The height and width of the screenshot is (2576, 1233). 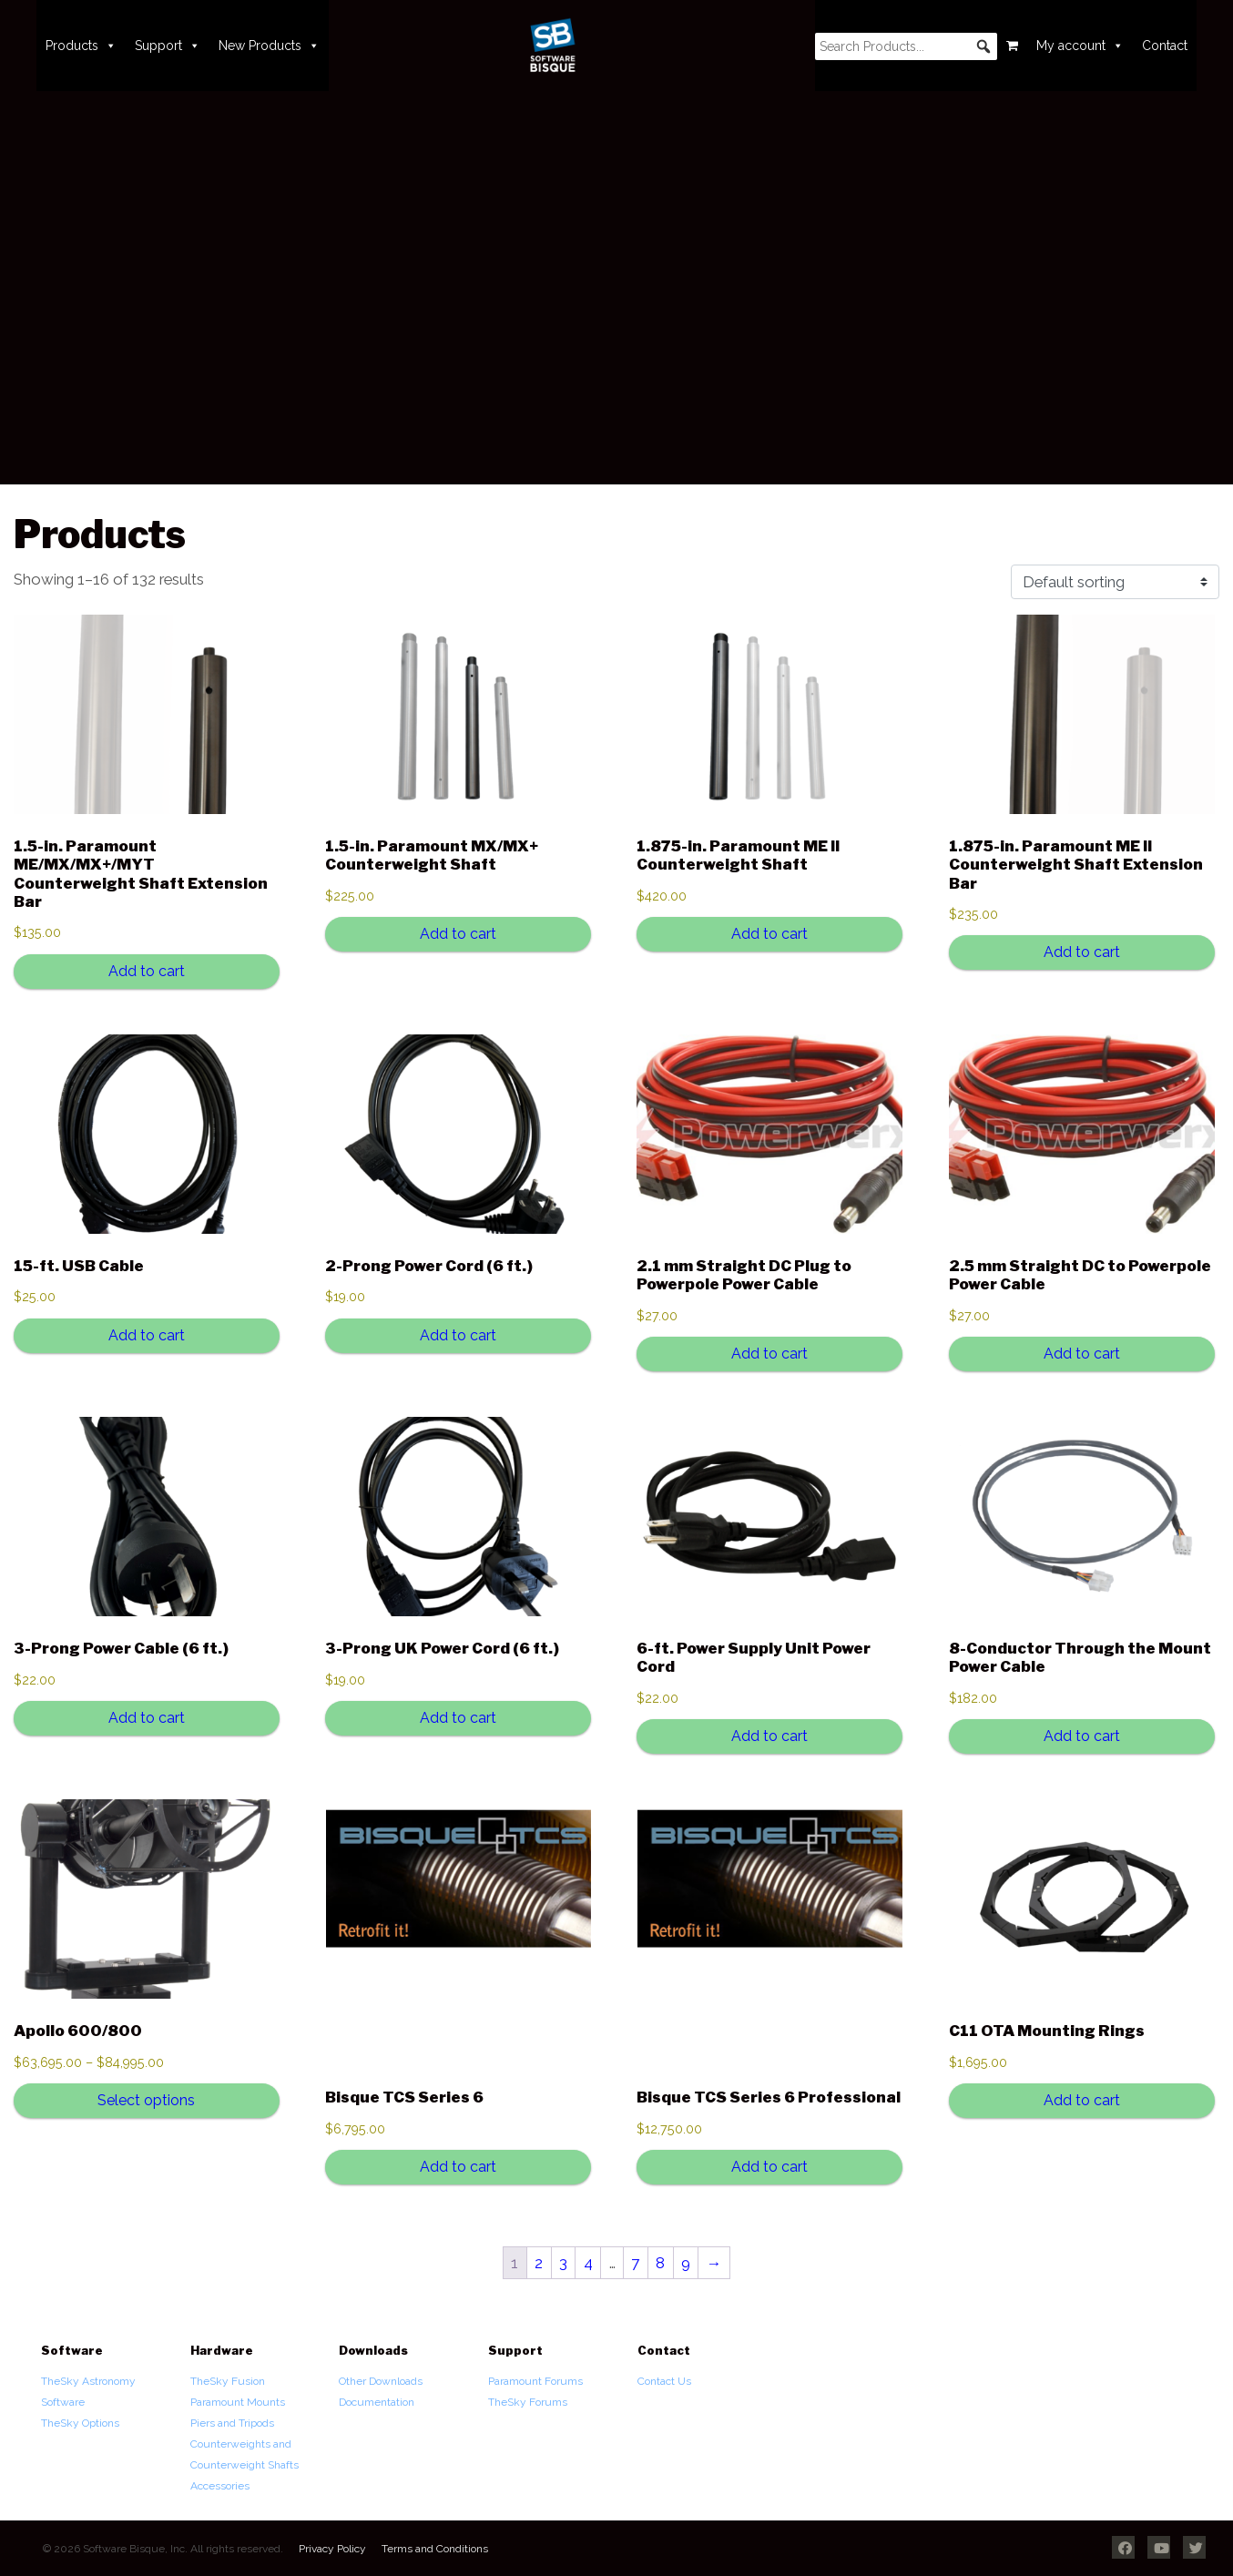 What do you see at coordinates (376, 2402) in the screenshot?
I see `Documentation` at bounding box center [376, 2402].